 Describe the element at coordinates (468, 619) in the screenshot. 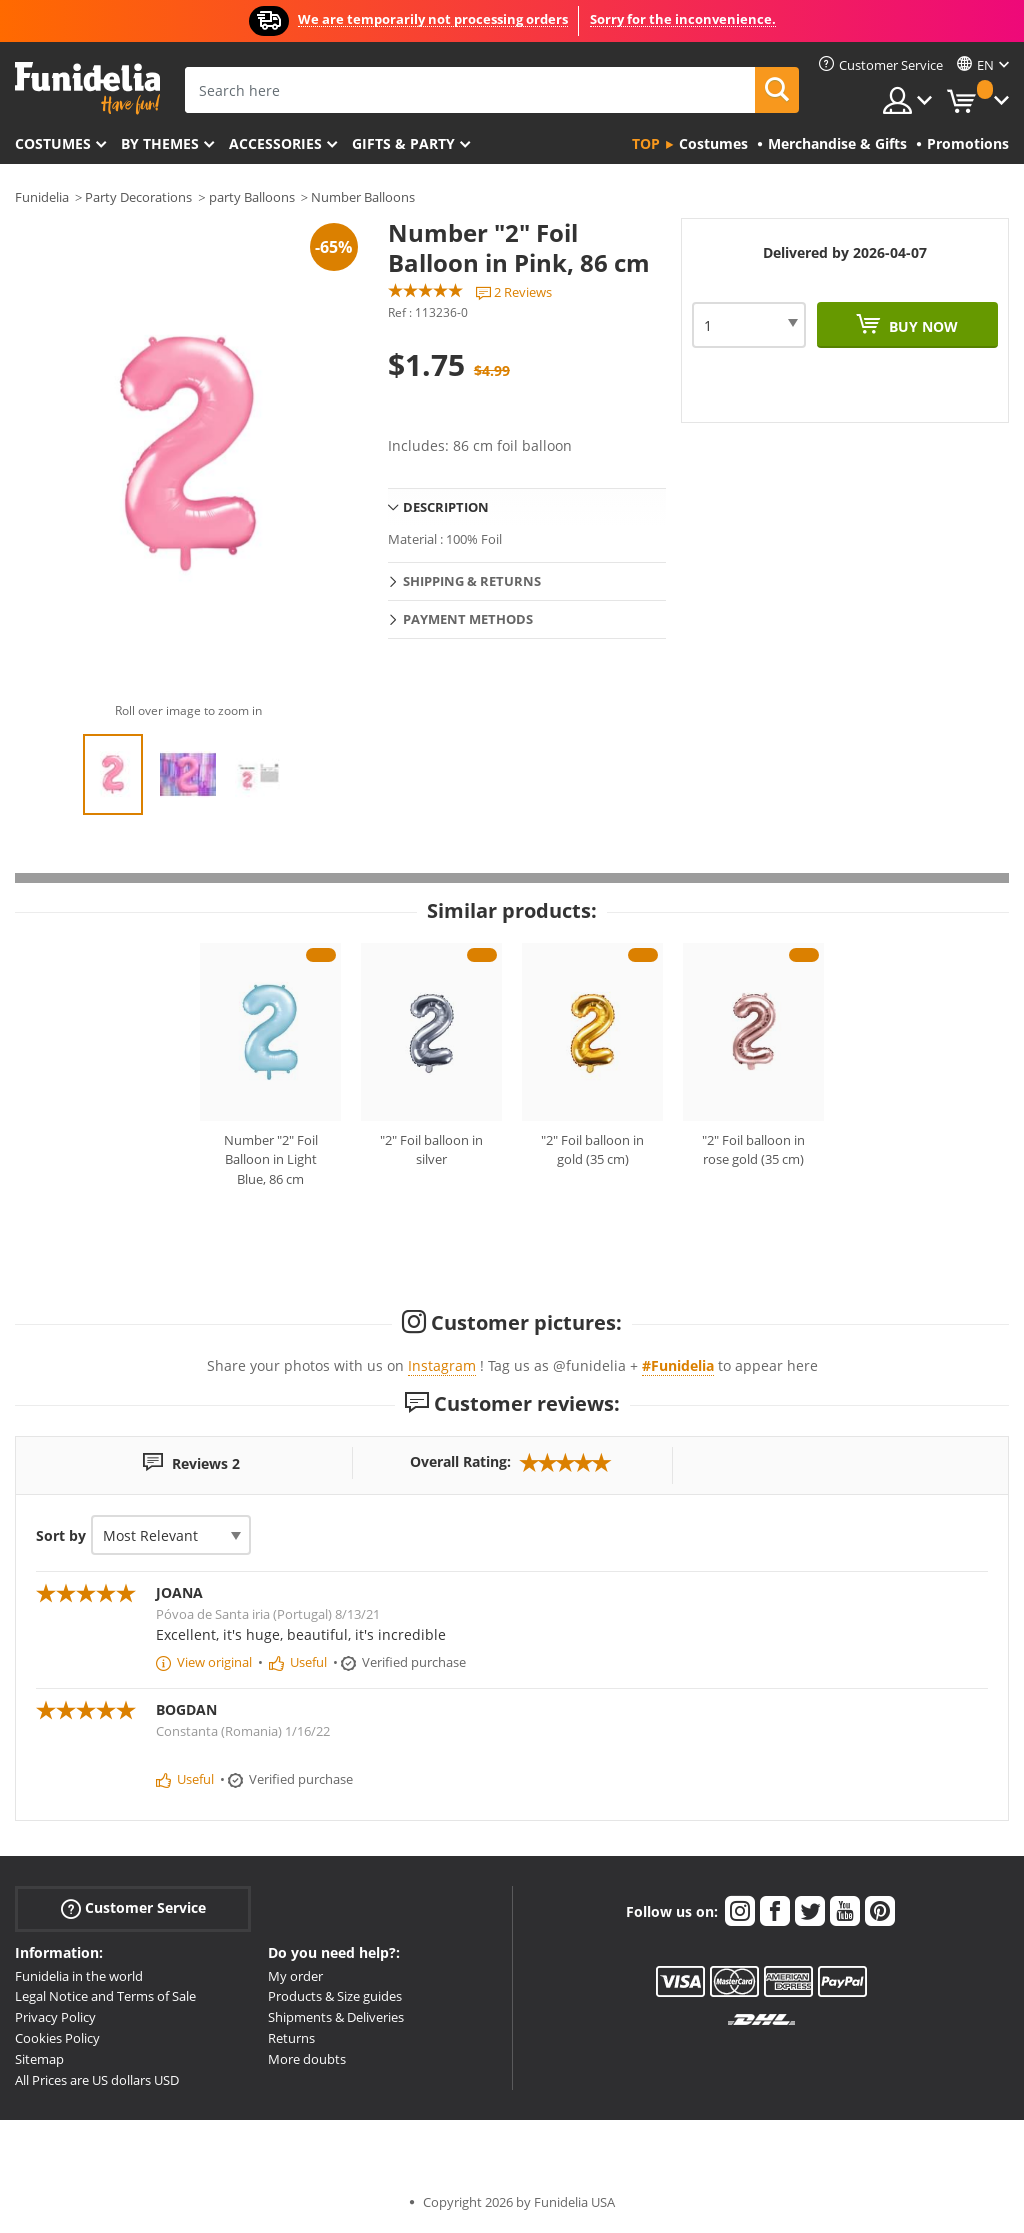

I see `Payment methods [tab]` at that location.